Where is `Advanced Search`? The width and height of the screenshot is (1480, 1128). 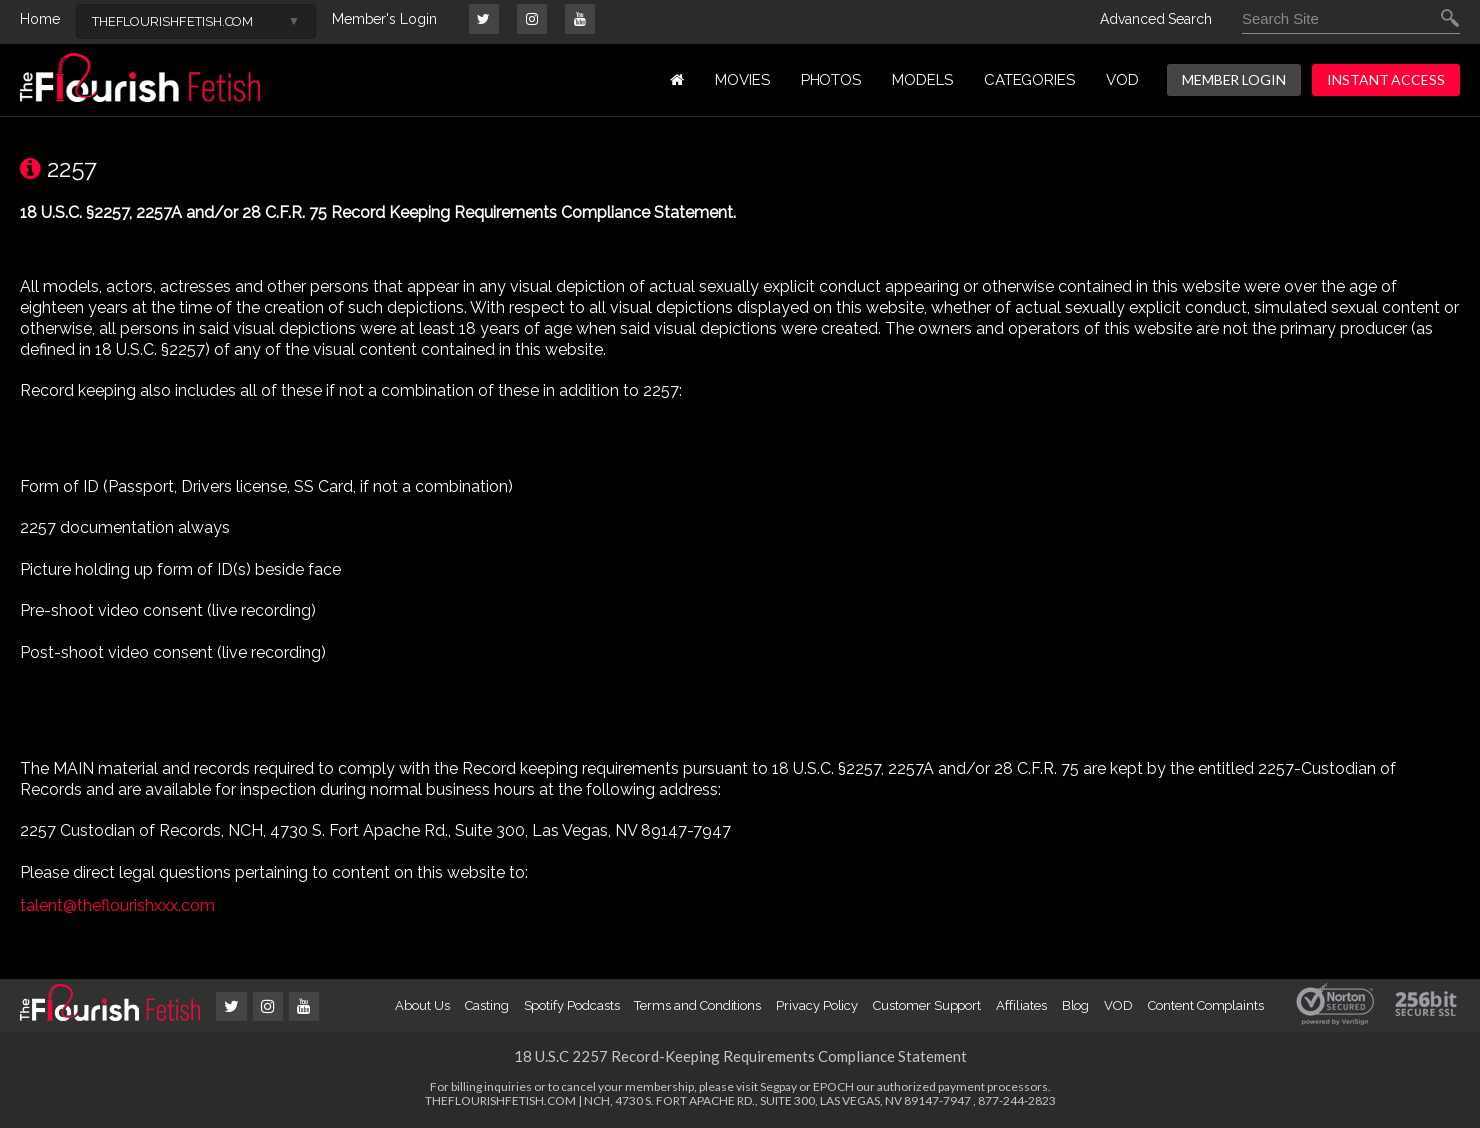 Advanced Search is located at coordinates (1156, 19).